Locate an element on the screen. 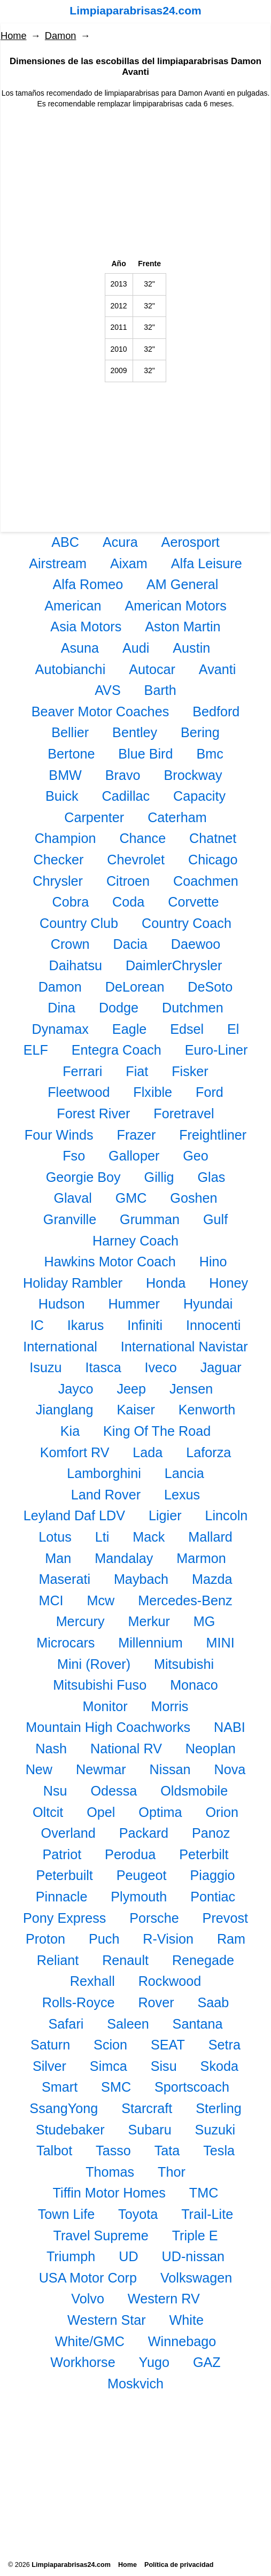 The width and height of the screenshot is (271, 2576). El is located at coordinates (233, 1029).